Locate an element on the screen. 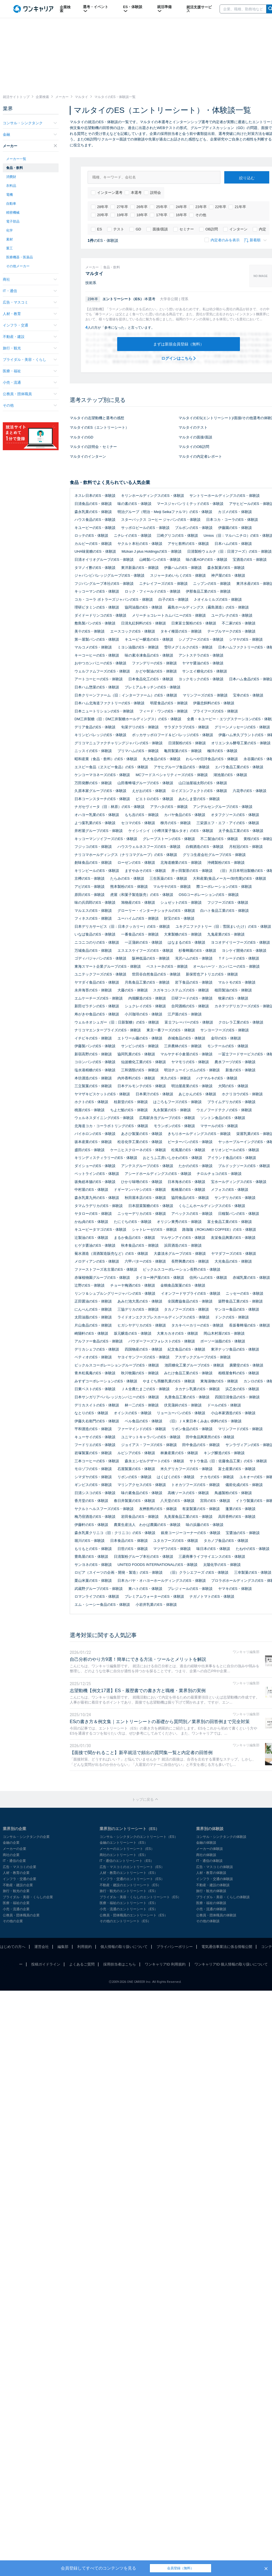 Image resolution: width=272 pixels, height=2576 pixels. 三幸製菓のES・体験談 is located at coordinates (252, 1572).